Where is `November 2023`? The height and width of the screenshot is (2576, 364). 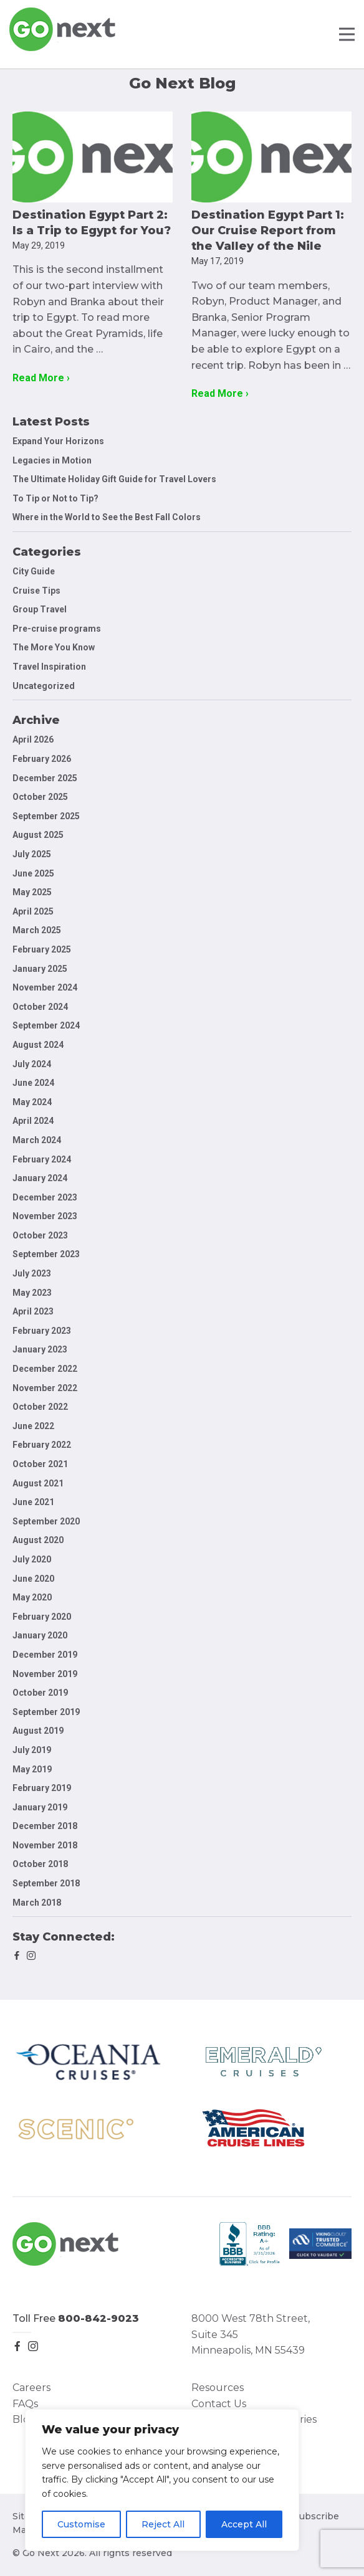 November 2023 is located at coordinates (44, 1216).